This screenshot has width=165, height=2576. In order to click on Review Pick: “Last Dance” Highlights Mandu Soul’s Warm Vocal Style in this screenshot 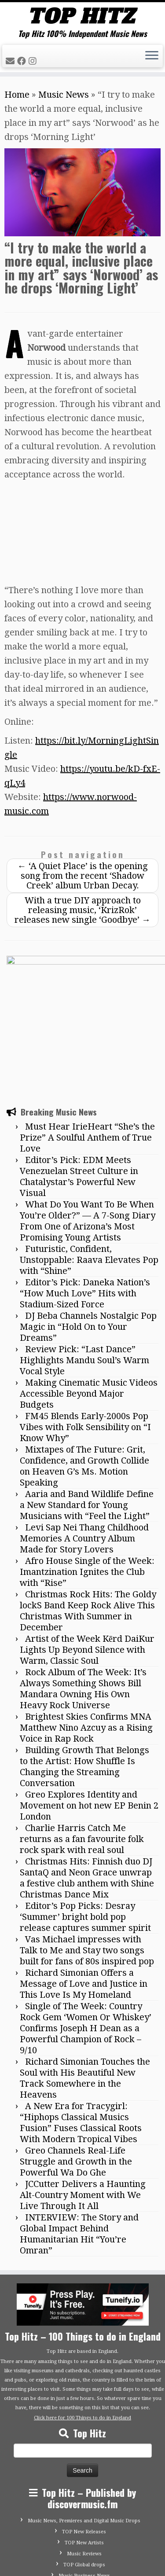, I will do `click(84, 1265)`.